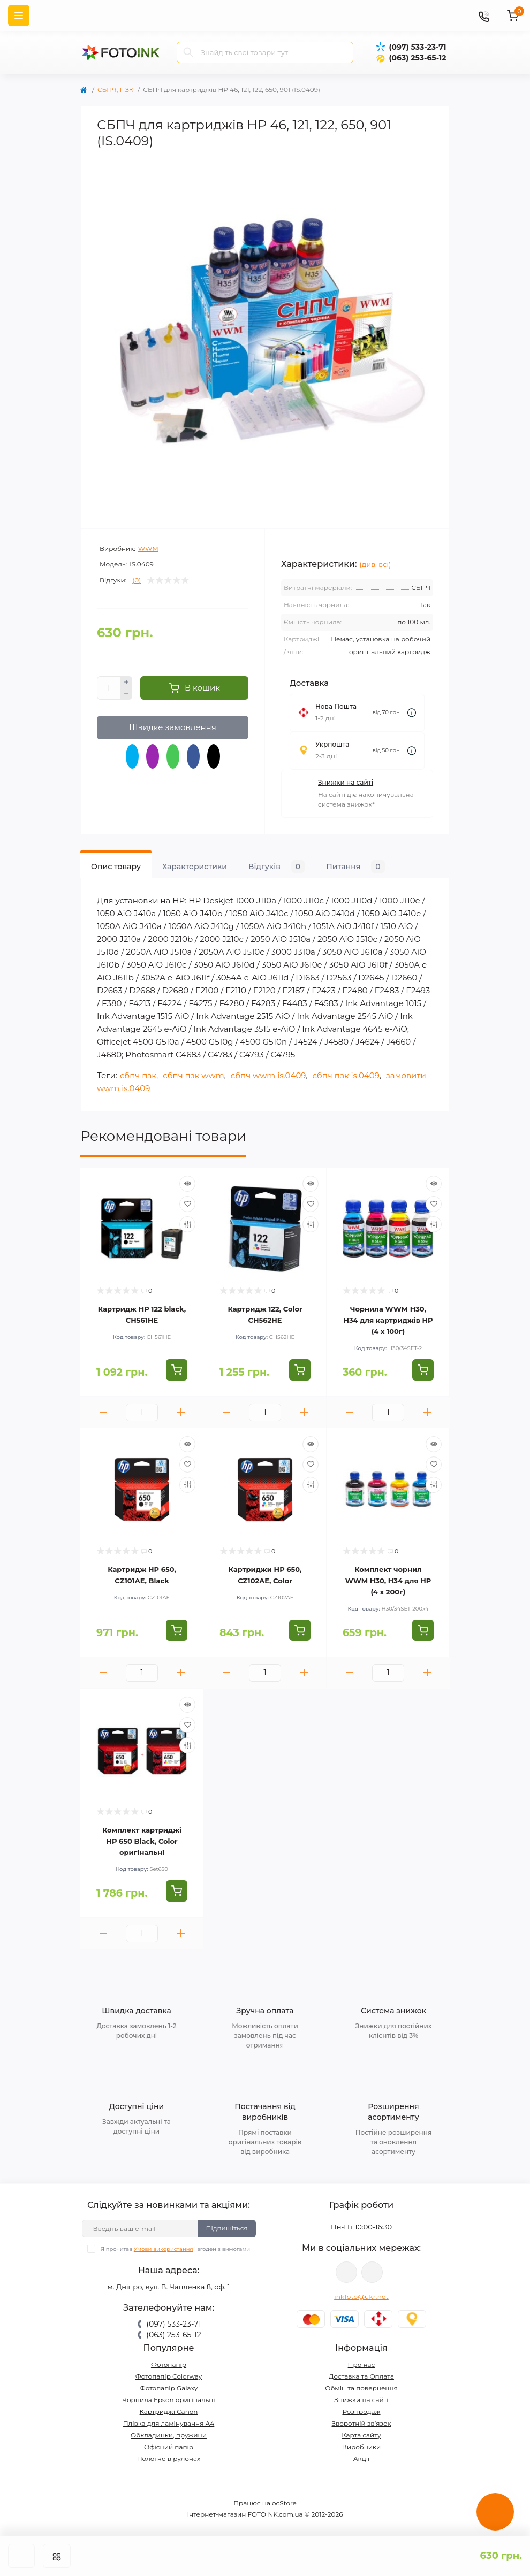 The image size is (530, 2576). Describe the element at coordinates (148, 549) in the screenshot. I see `WWM` at that location.